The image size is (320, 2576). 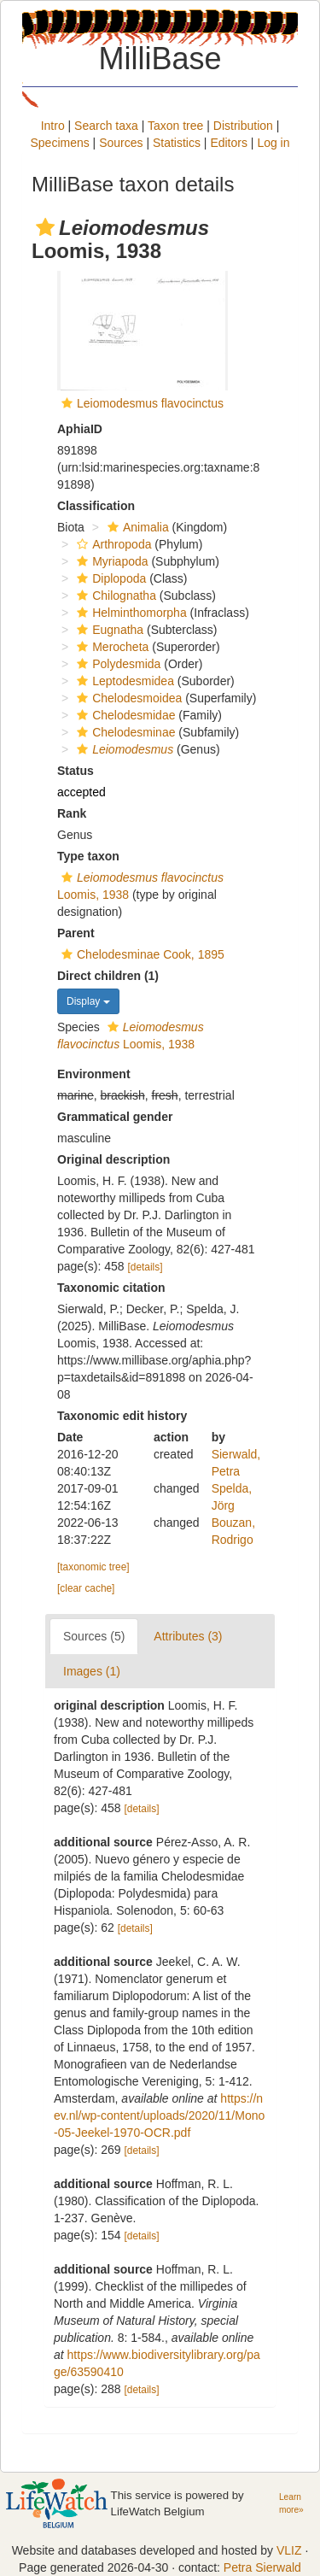 What do you see at coordinates (175, 125) in the screenshot?
I see `Taxon tree` at bounding box center [175, 125].